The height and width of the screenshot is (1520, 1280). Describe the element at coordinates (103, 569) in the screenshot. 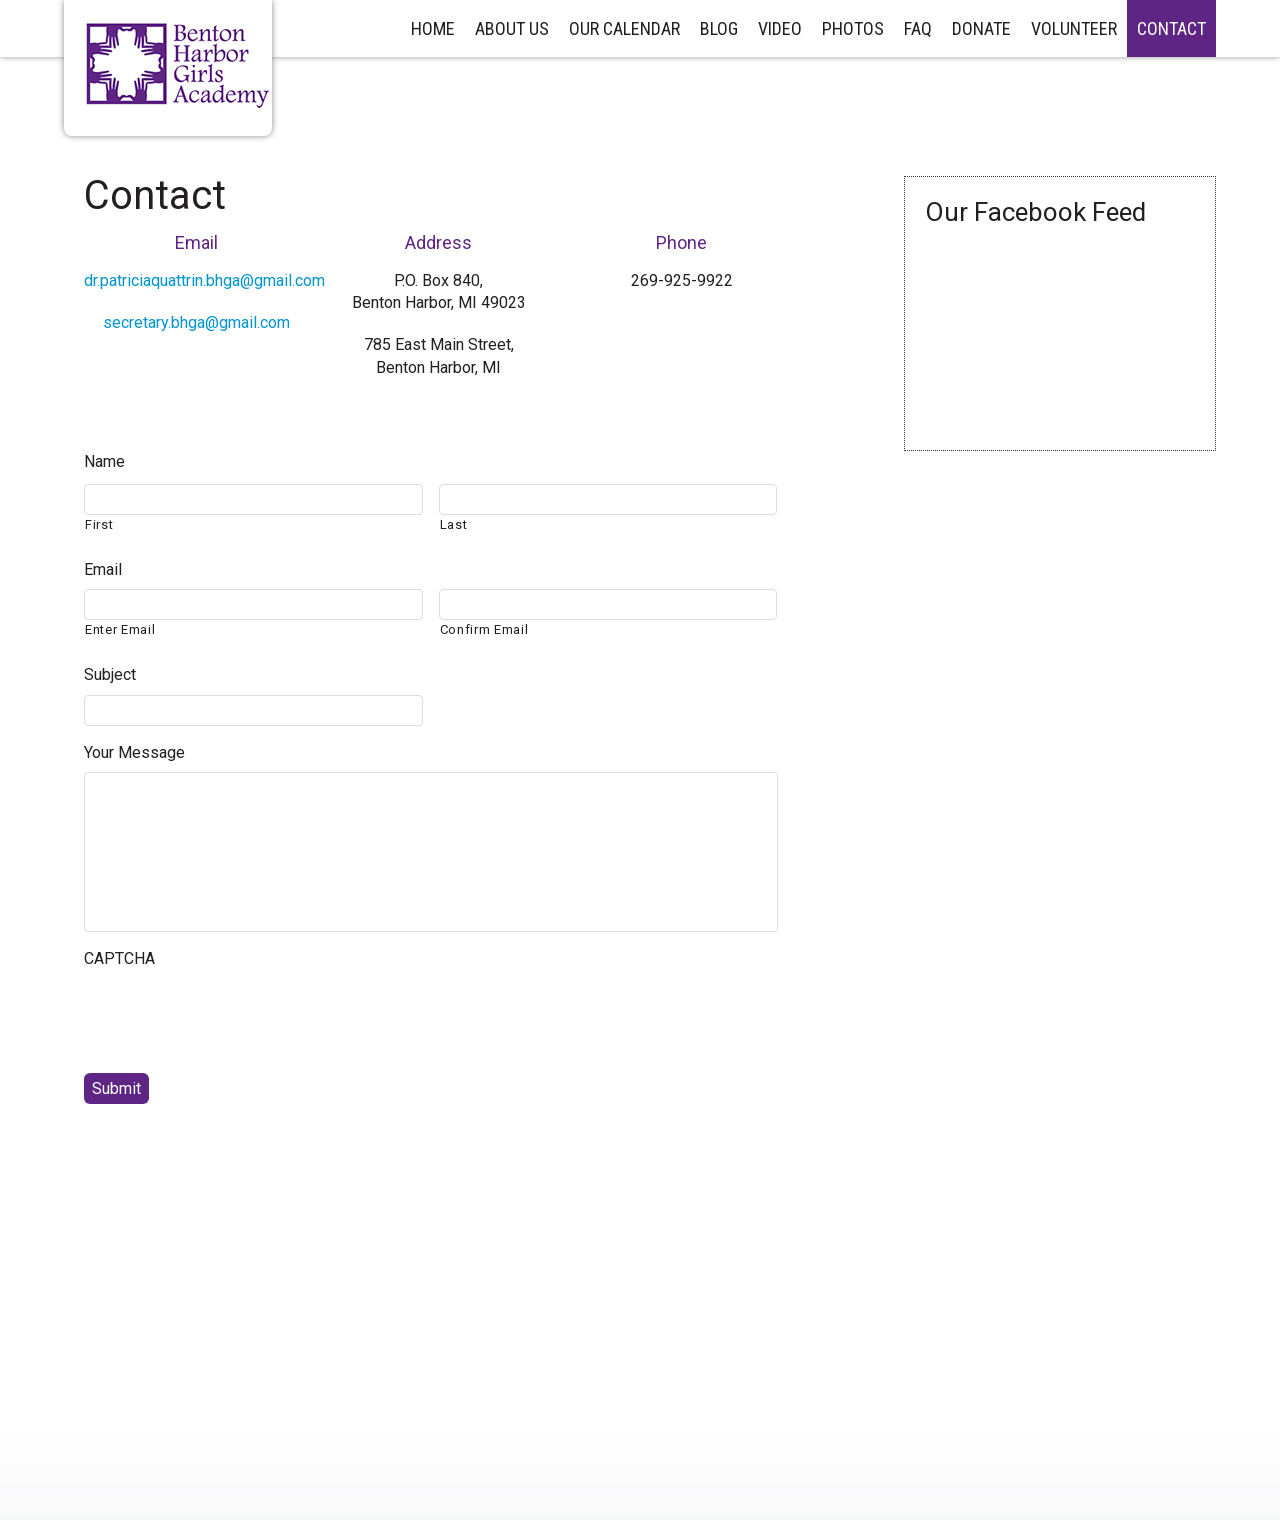

I see `Email` at that location.